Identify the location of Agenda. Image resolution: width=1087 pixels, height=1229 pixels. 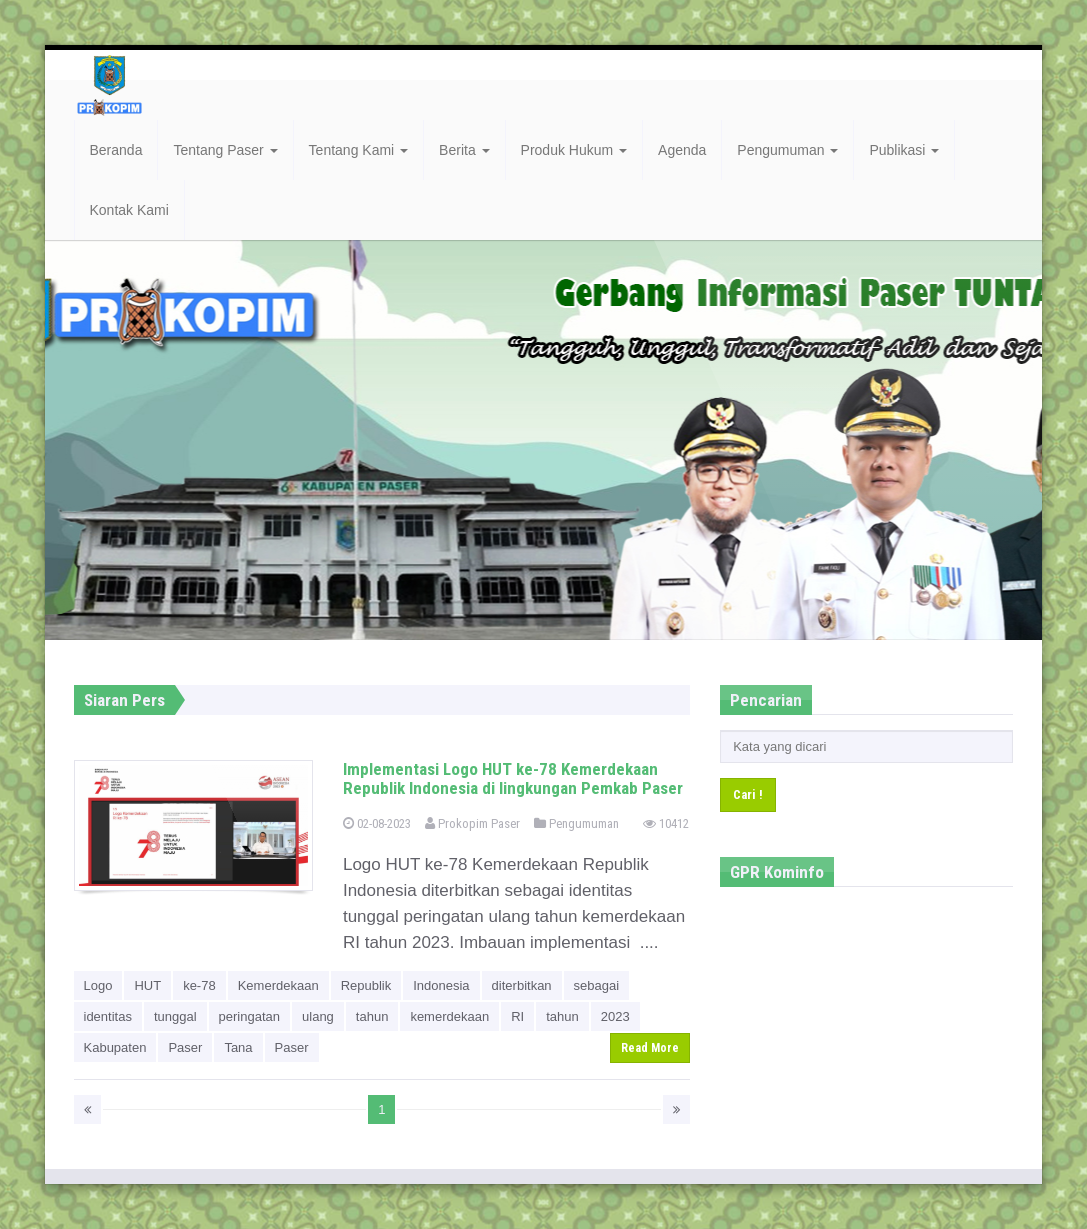
(682, 150).